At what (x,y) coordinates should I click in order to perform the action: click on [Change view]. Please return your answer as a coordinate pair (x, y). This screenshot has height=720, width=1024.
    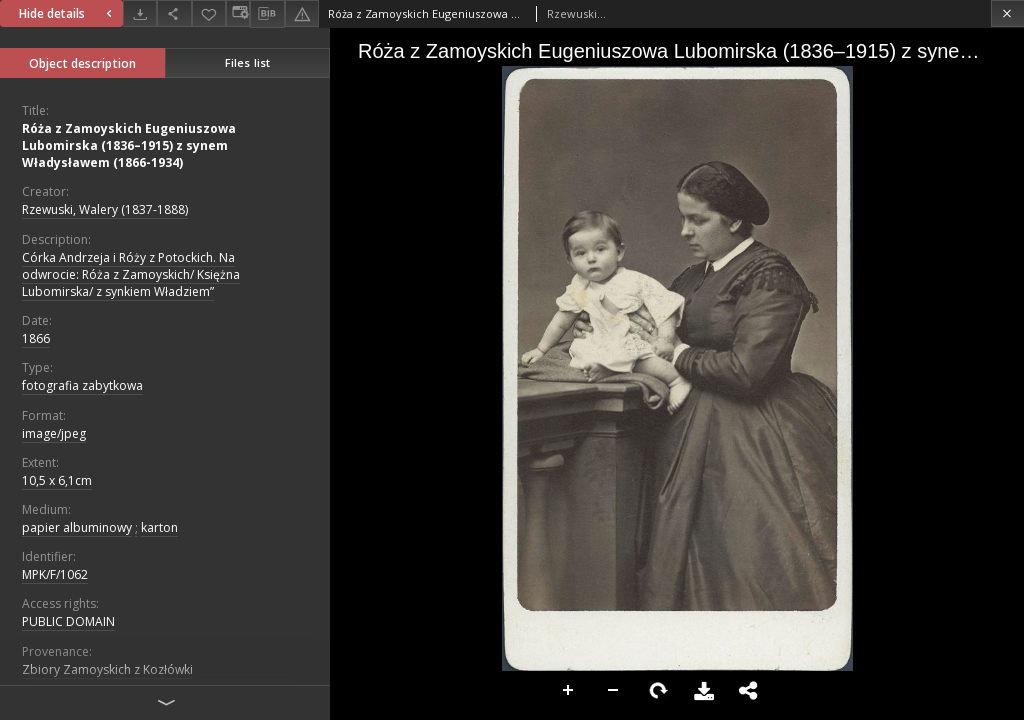
    Looking at the image, I should click on (238, 13).